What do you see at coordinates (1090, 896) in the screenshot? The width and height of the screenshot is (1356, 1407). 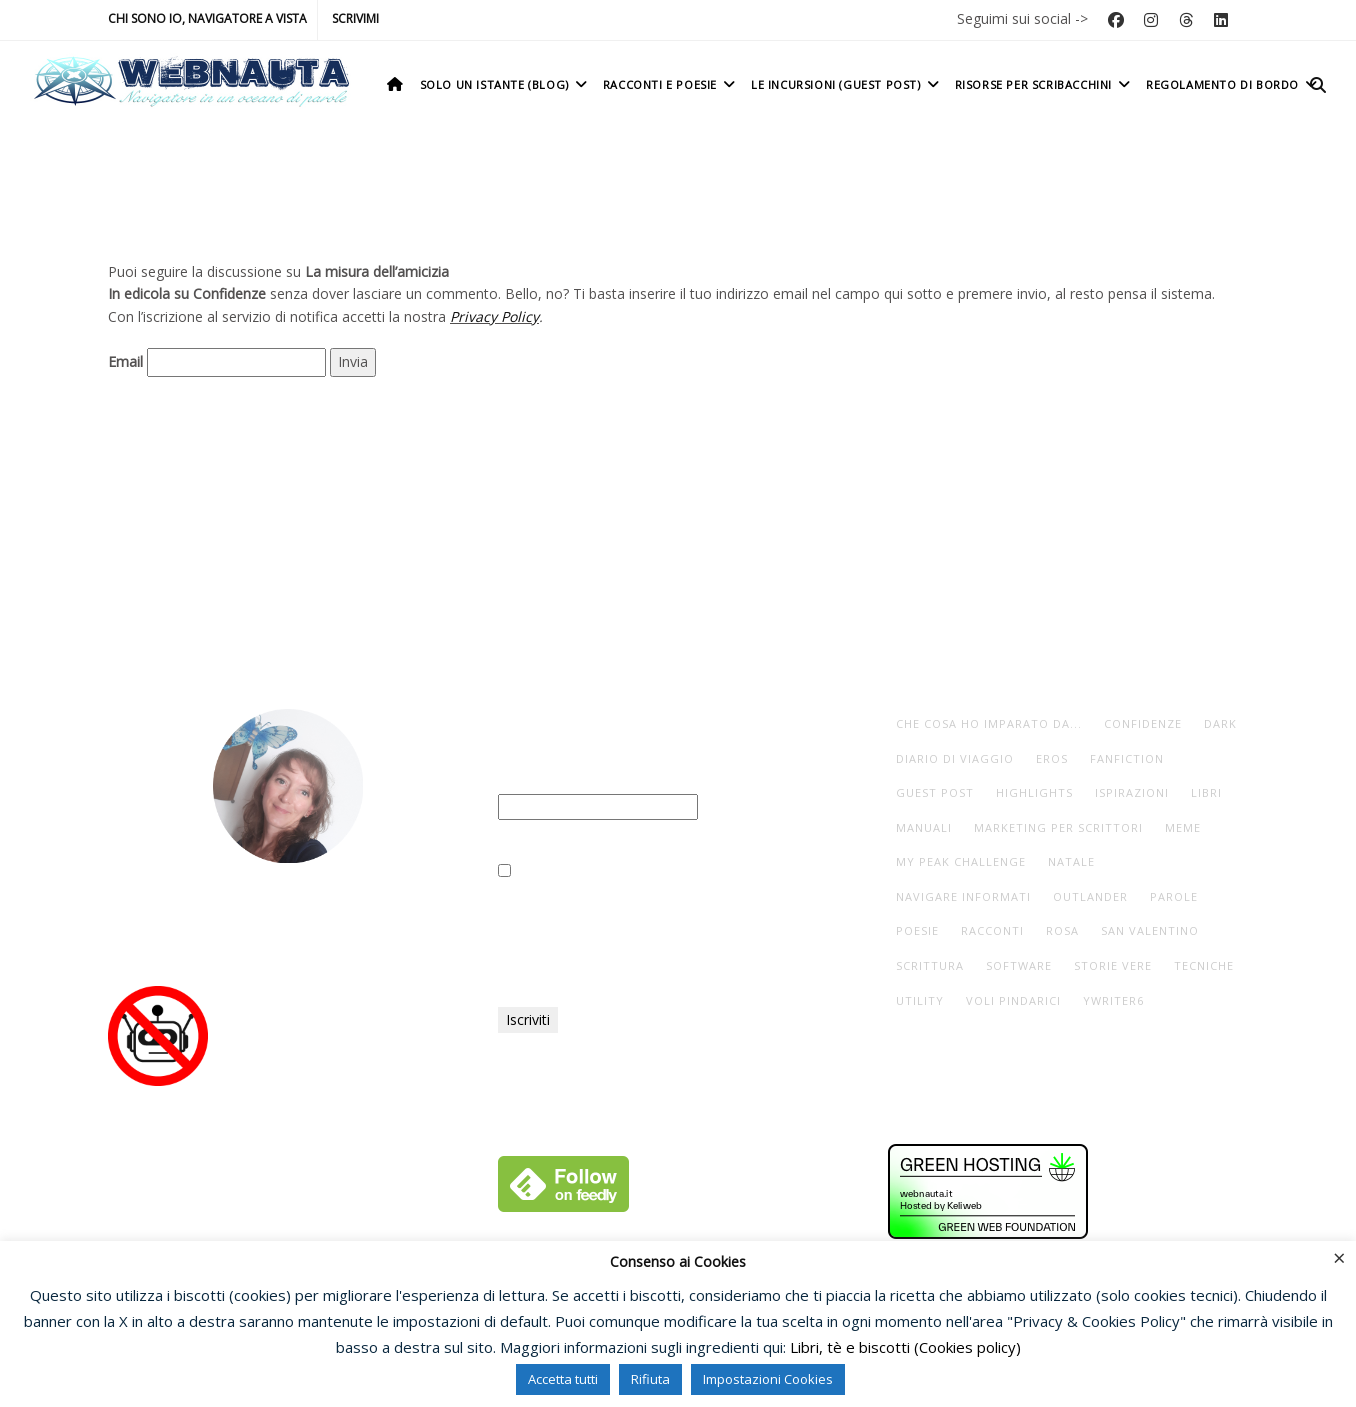 I see `Outlander` at bounding box center [1090, 896].